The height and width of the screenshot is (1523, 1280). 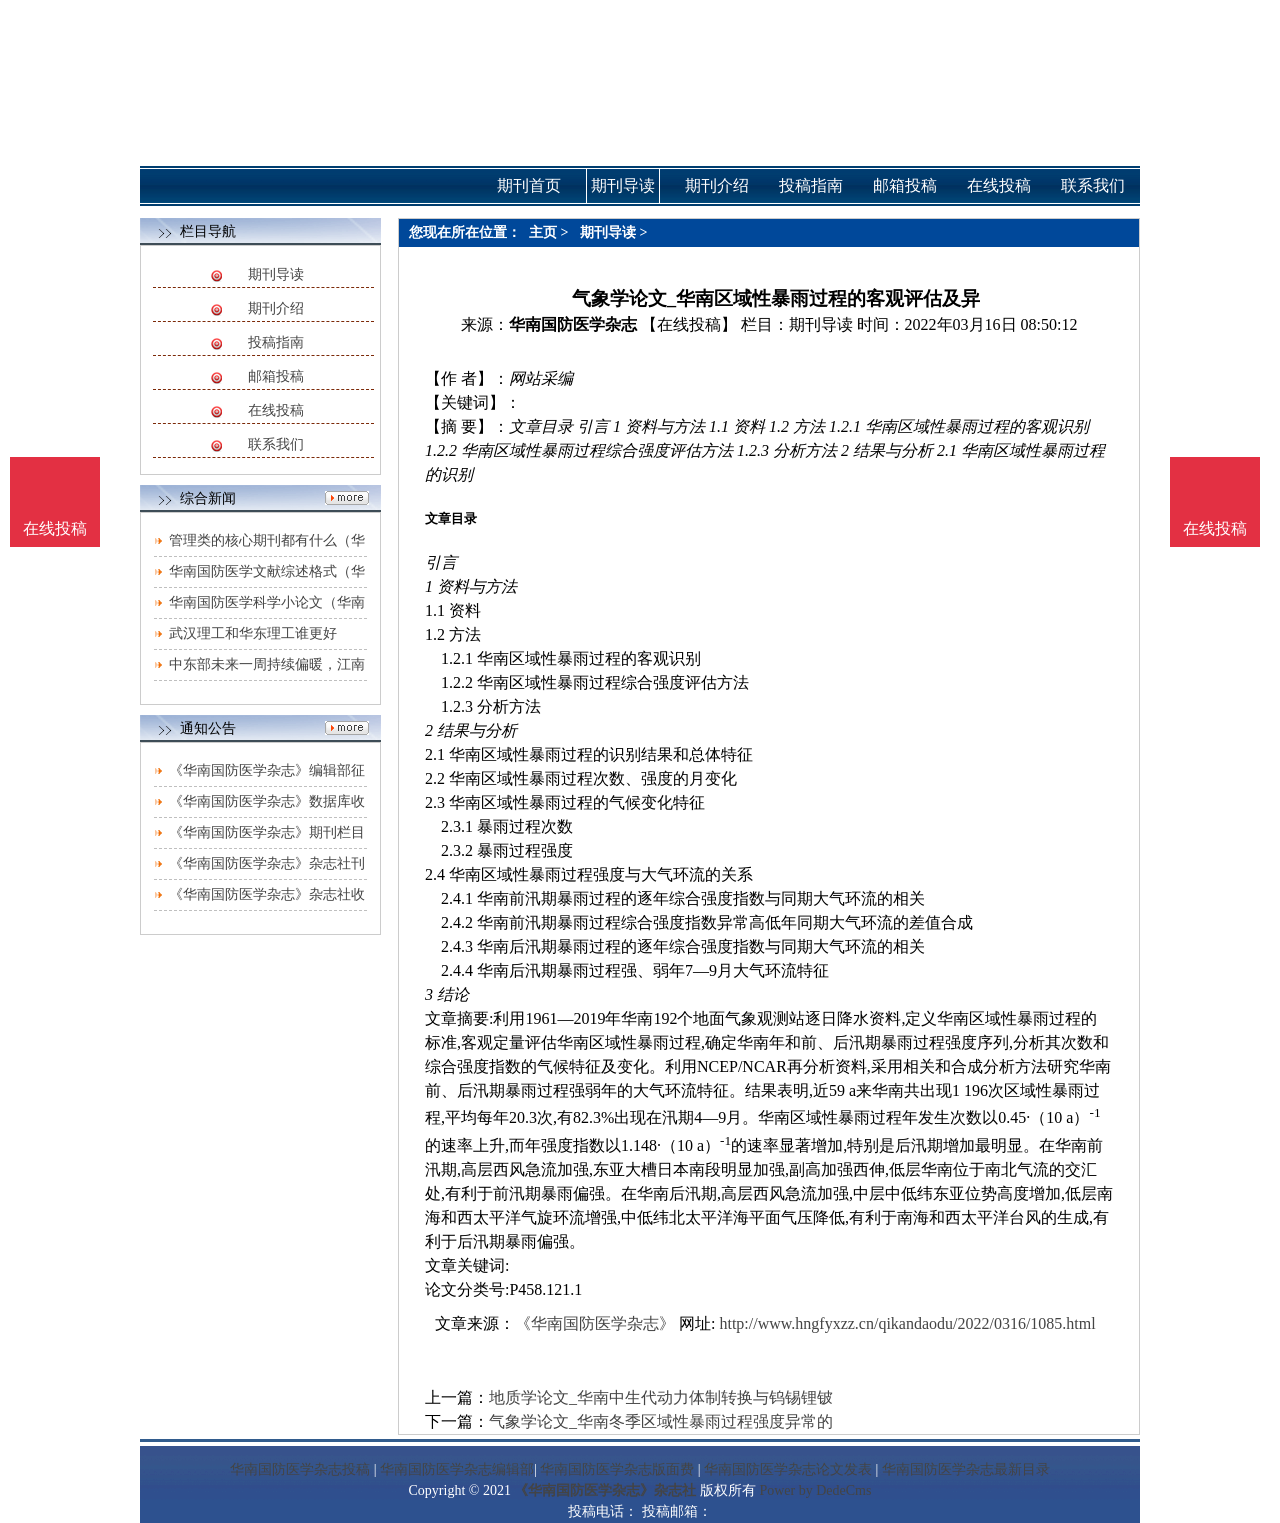 I want to click on 期刊介绍, so click(x=276, y=308).